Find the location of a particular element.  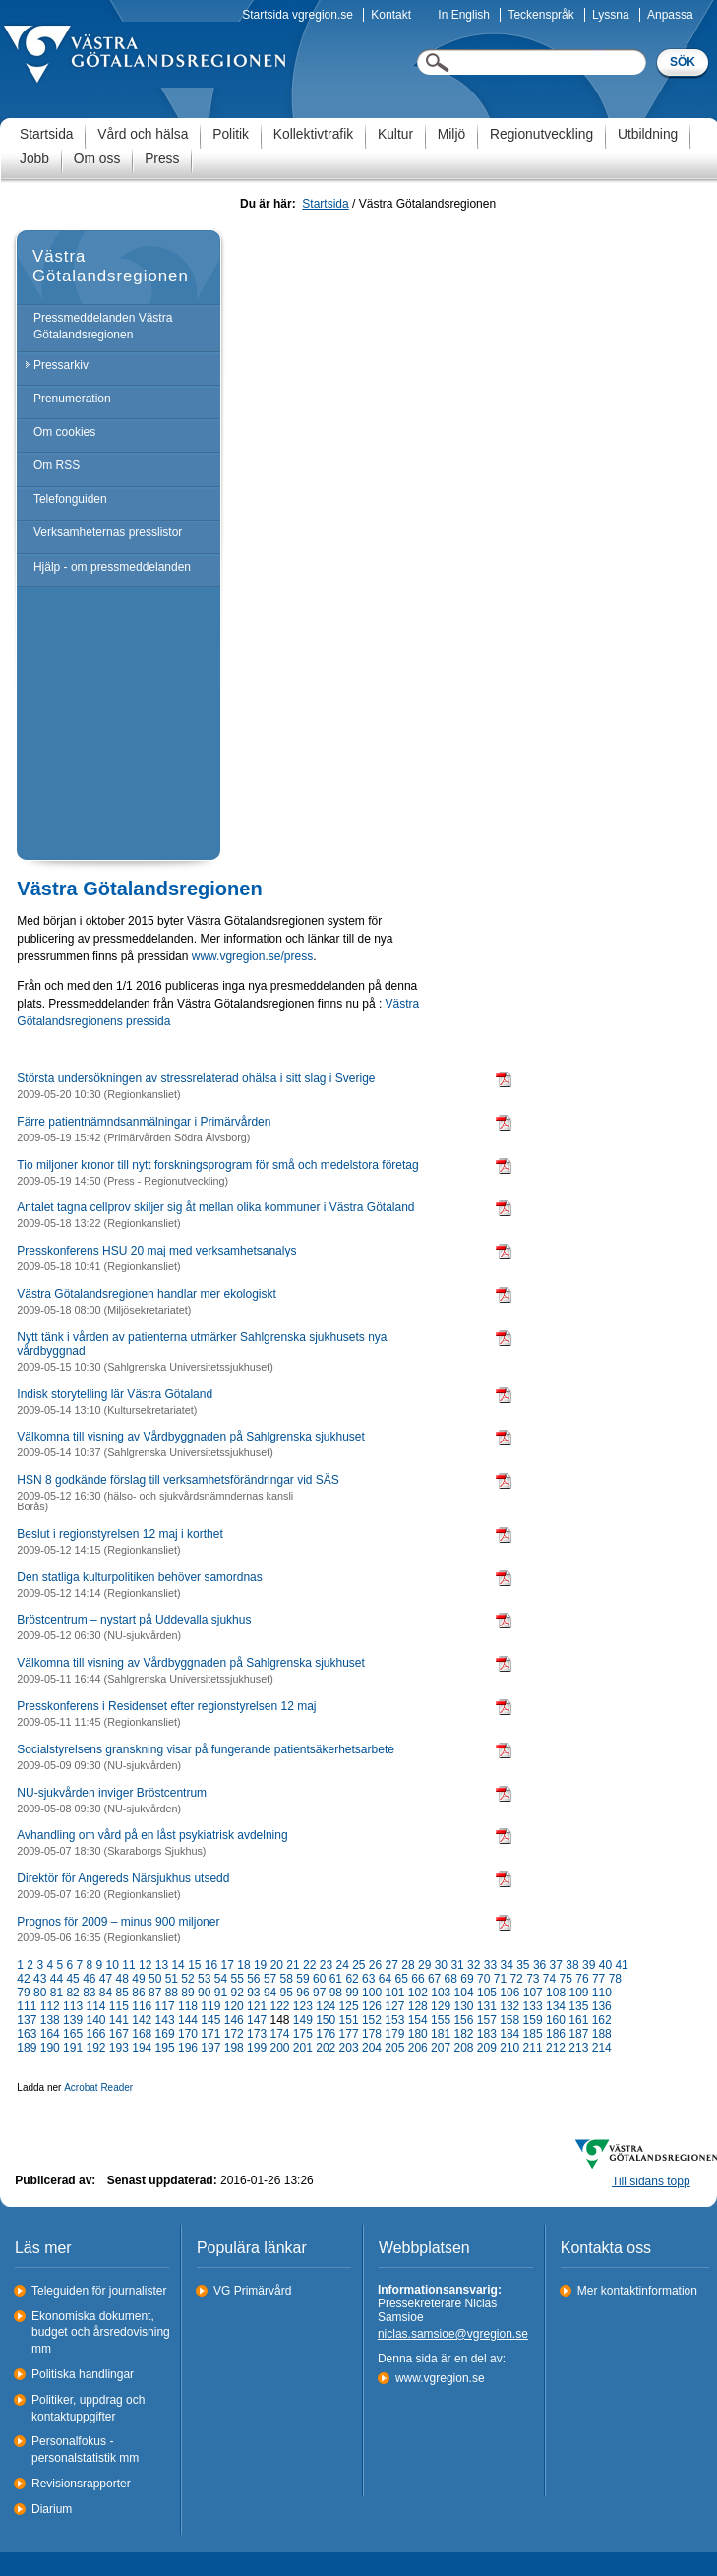

Press is located at coordinates (162, 159).